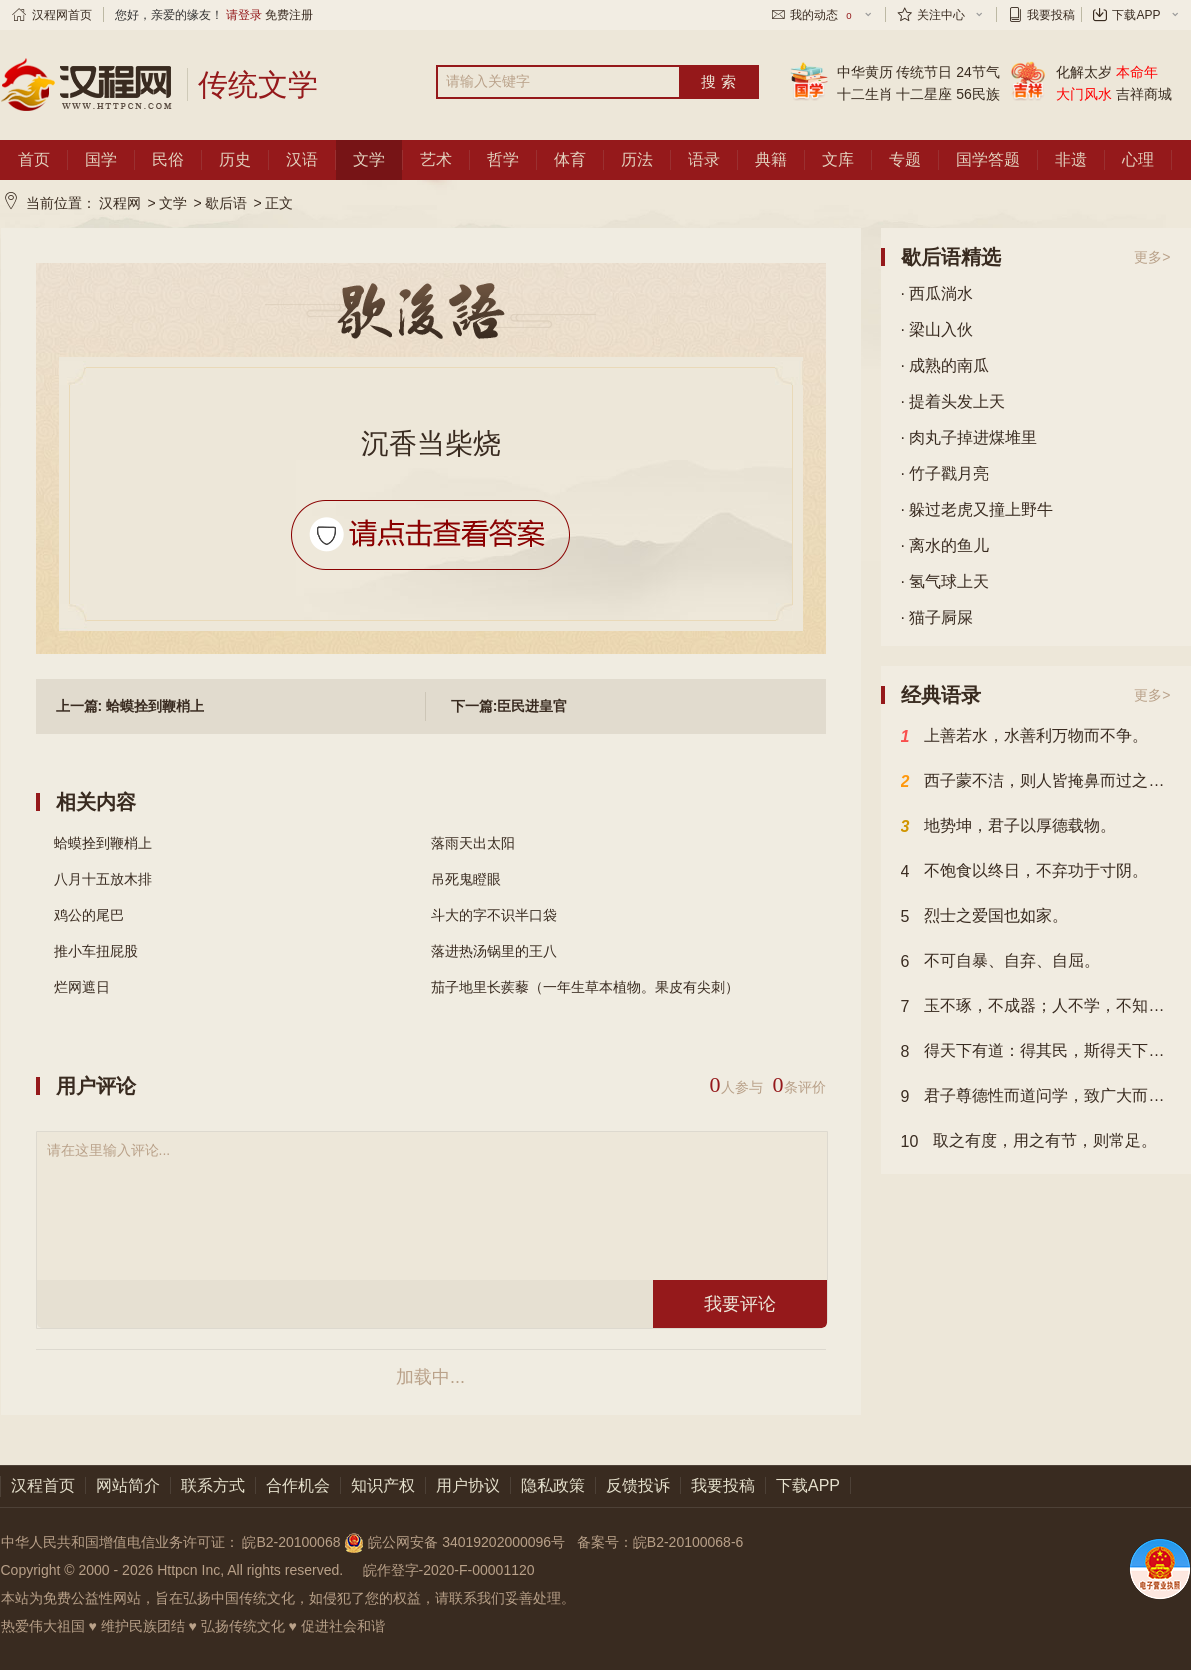 This screenshot has width=1191, height=1670. I want to click on 蛤蟆拴到鞭梢上, so click(103, 843).